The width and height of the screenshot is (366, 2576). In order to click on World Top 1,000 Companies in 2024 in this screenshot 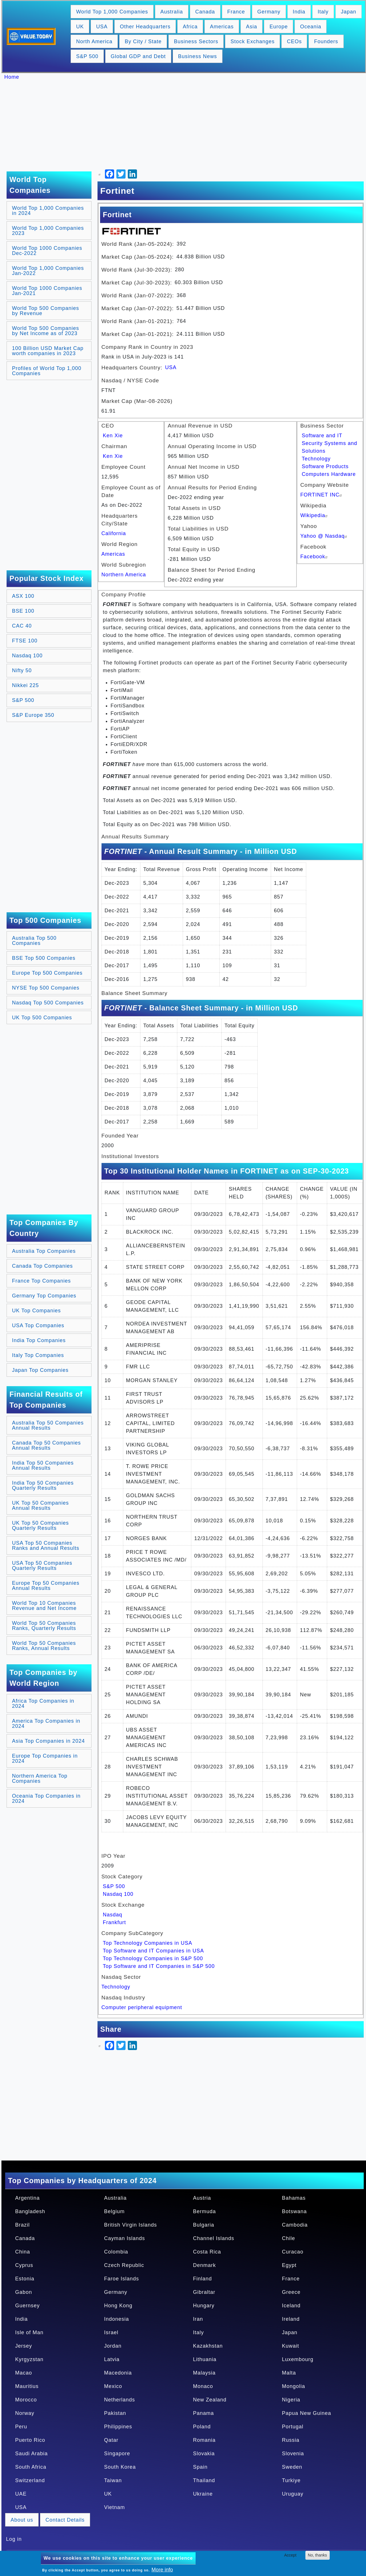, I will do `click(48, 210)`.